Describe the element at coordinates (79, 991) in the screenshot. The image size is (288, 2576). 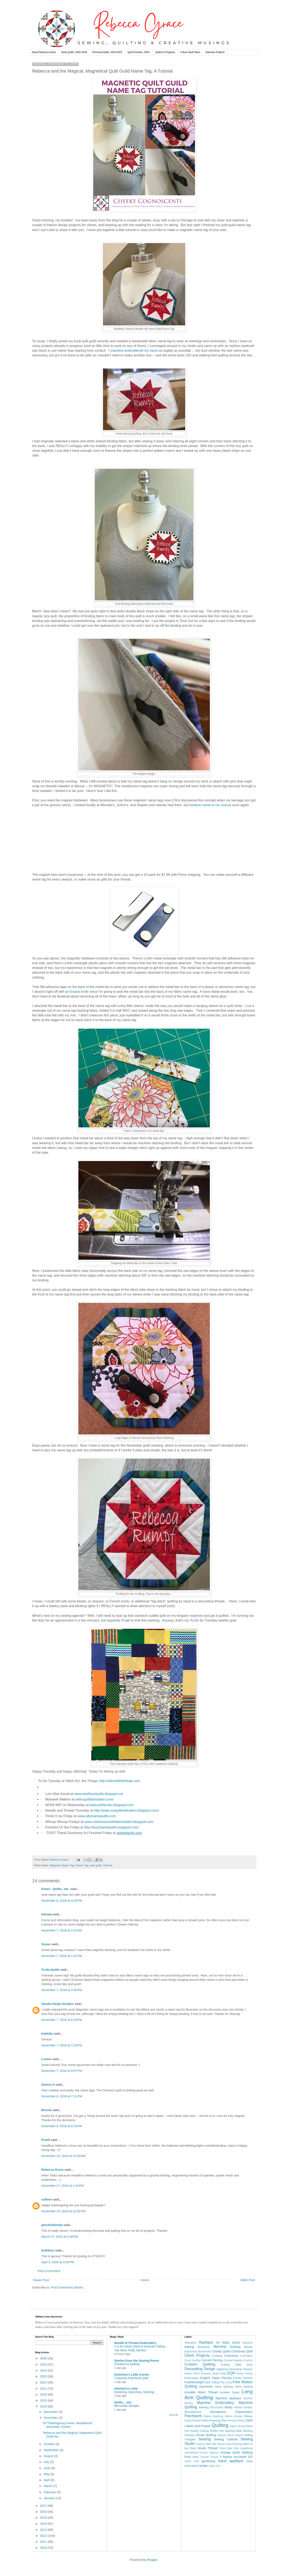
I see `Exacto knife` at that location.